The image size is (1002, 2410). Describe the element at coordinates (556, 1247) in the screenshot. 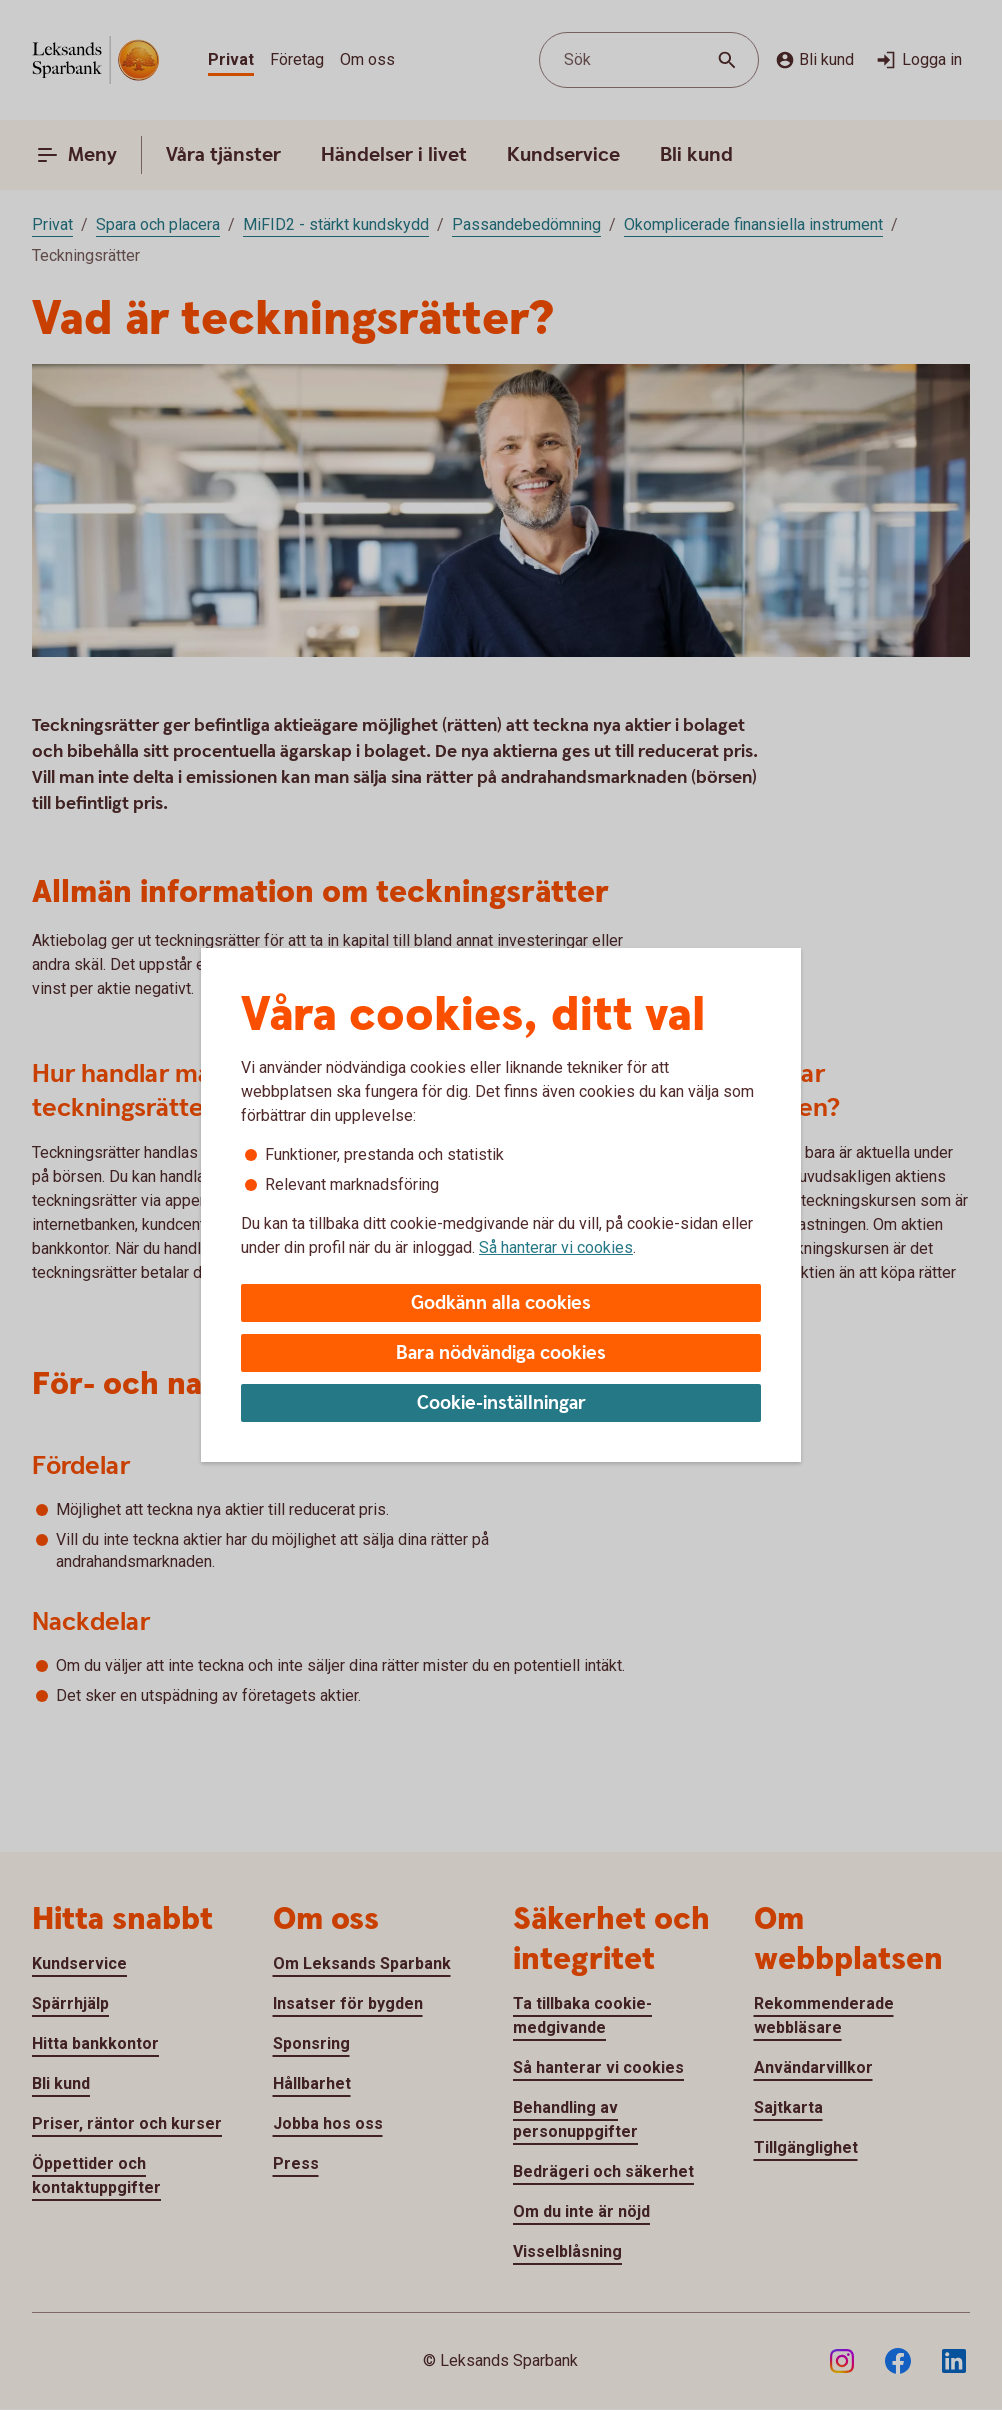

I see `Så hanterar vi cookies` at that location.